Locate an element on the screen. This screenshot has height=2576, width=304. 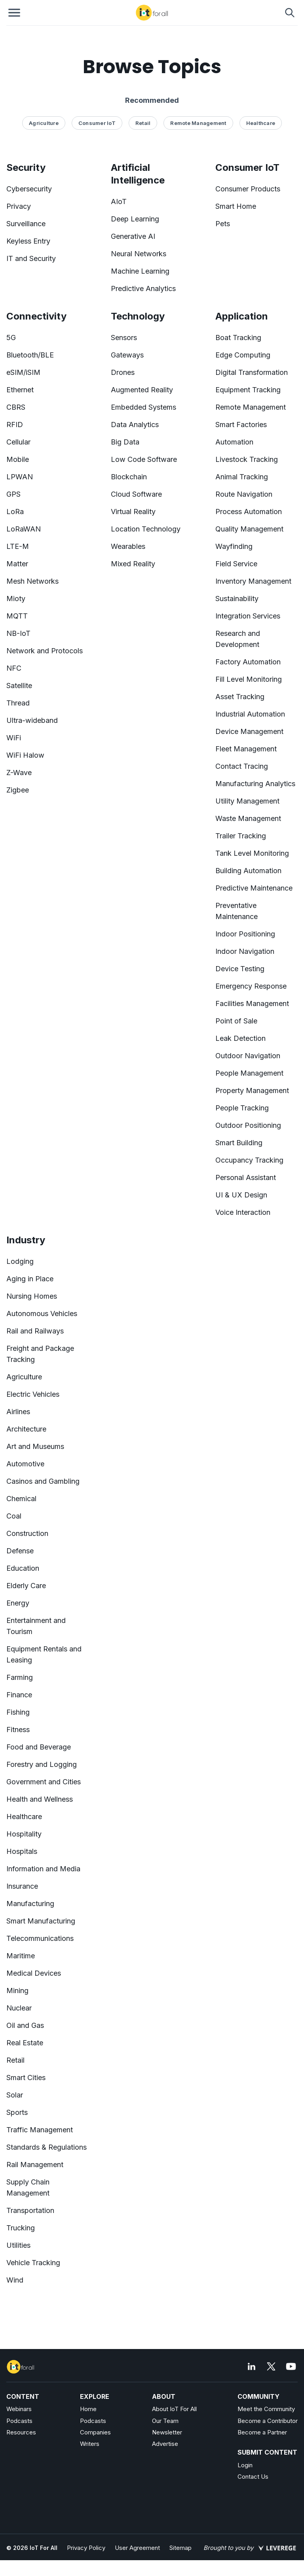
Gateways is located at coordinates (127, 355).